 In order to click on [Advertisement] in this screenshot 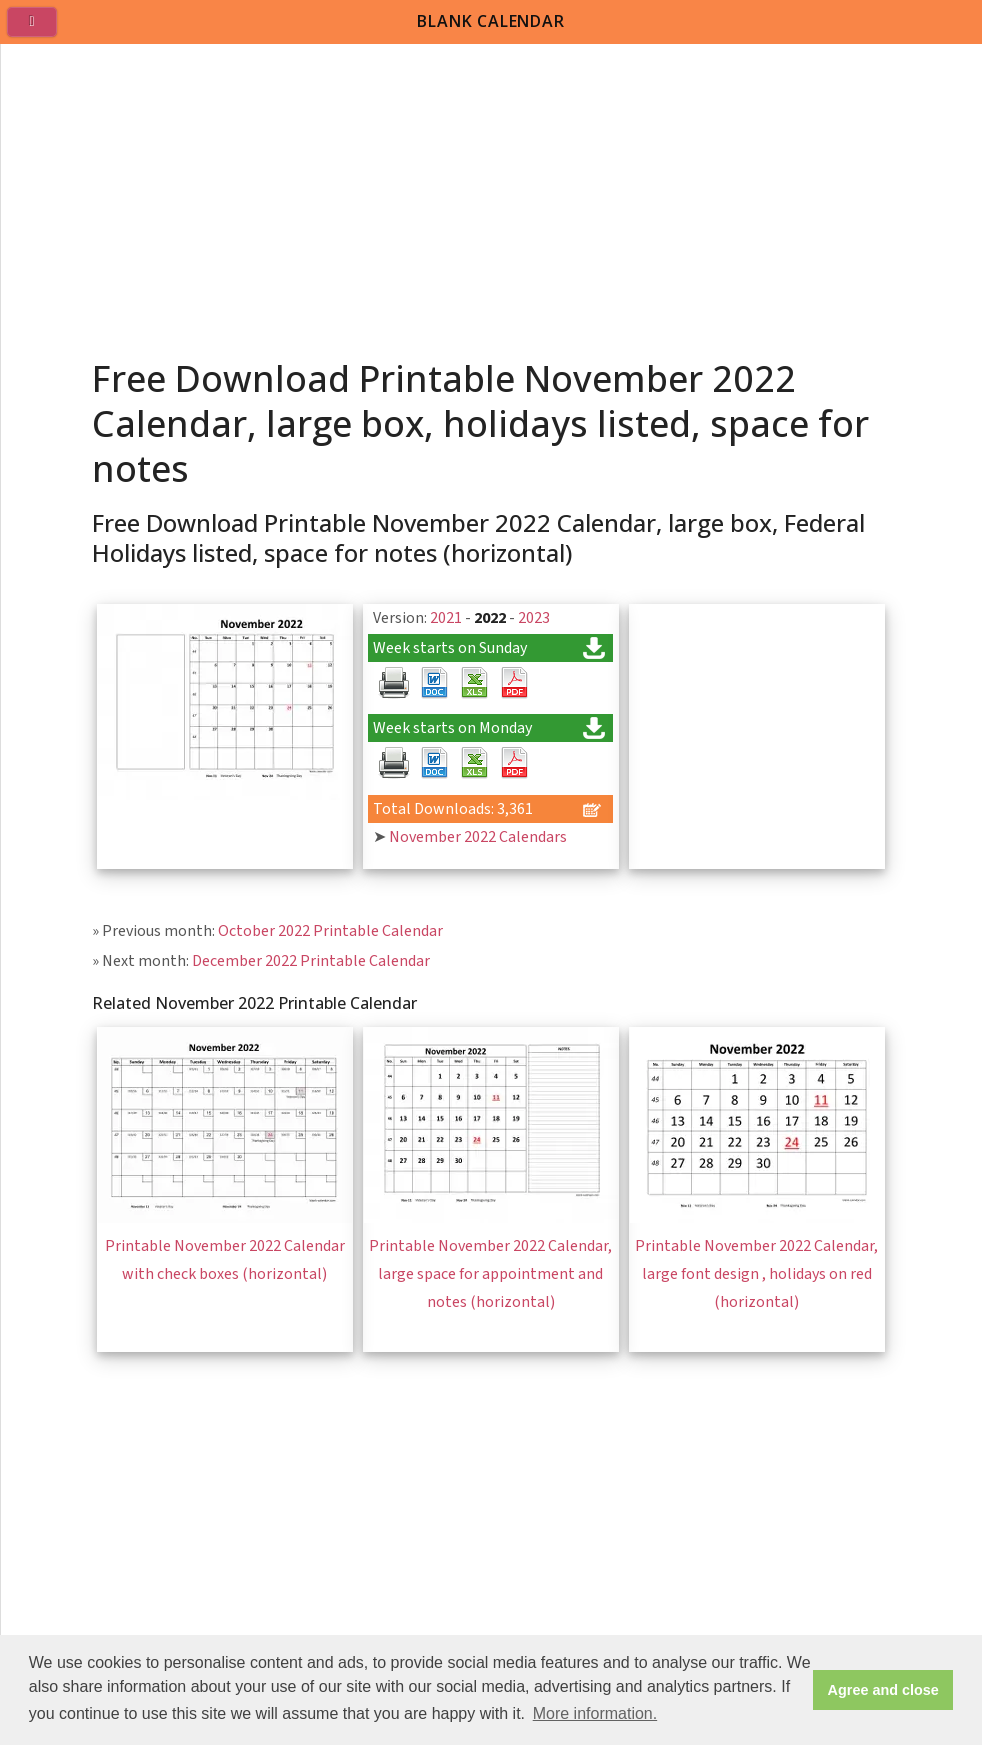, I will do `click(492, 194)`.